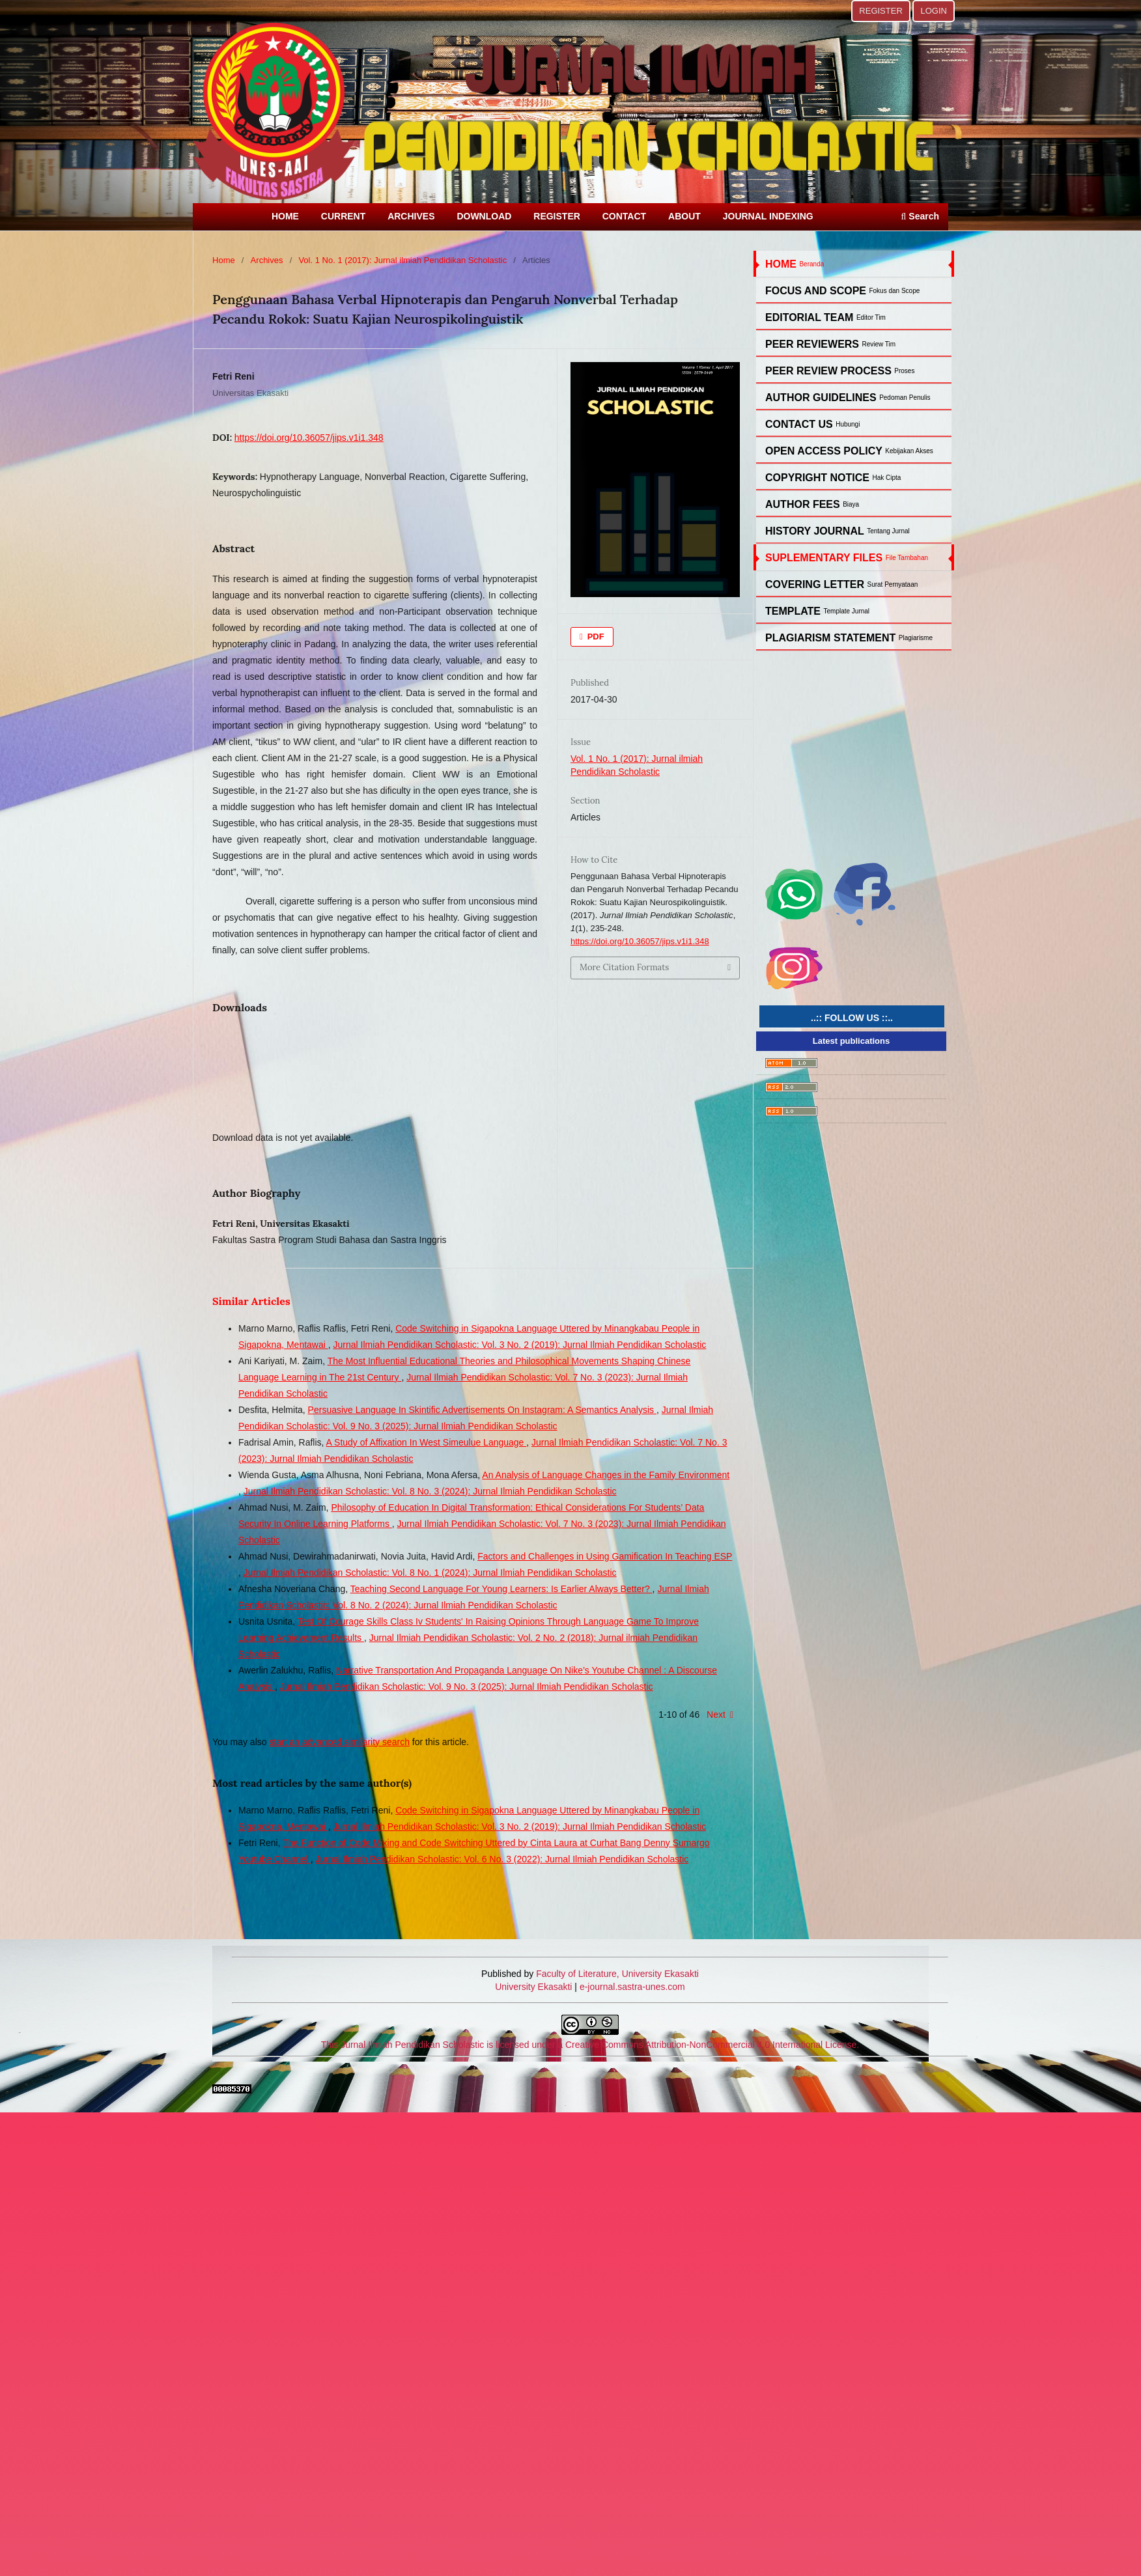 The height and width of the screenshot is (2576, 1141). Describe the element at coordinates (617, 1973) in the screenshot. I see `Faculty of Literature, University Ekasakti` at that location.